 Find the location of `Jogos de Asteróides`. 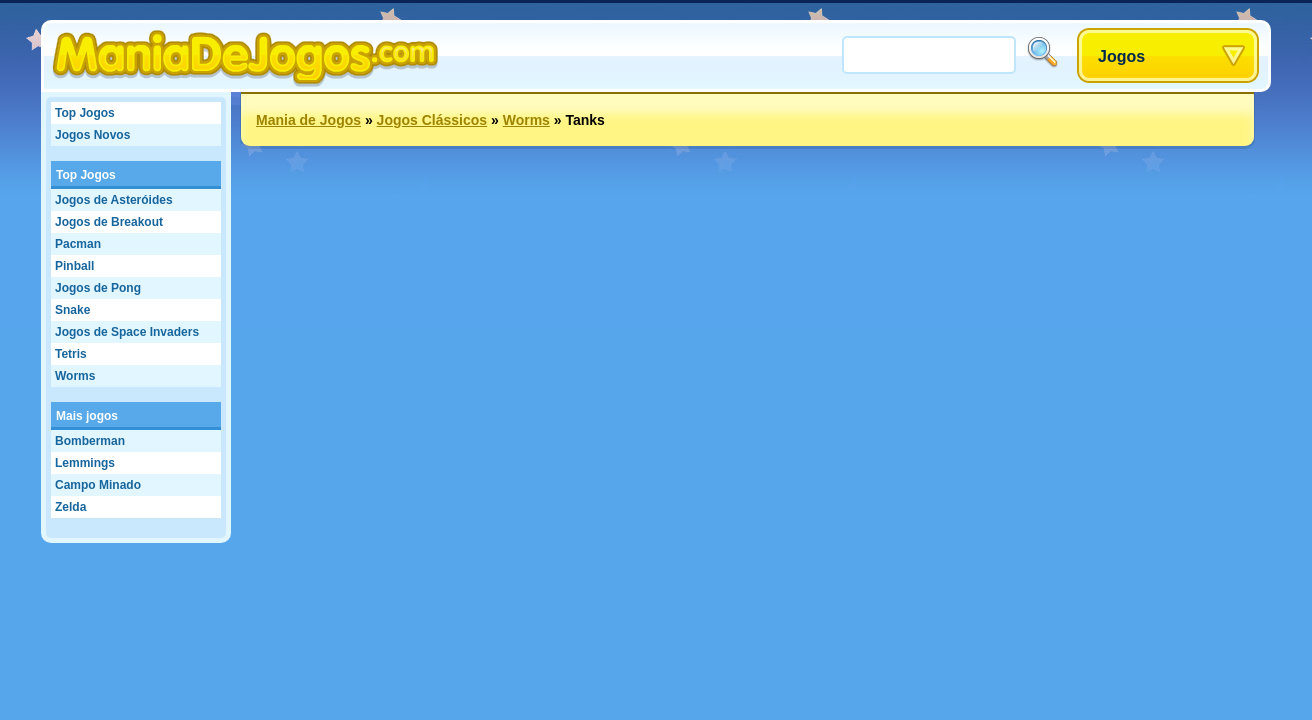

Jogos de Asteróides is located at coordinates (114, 200).